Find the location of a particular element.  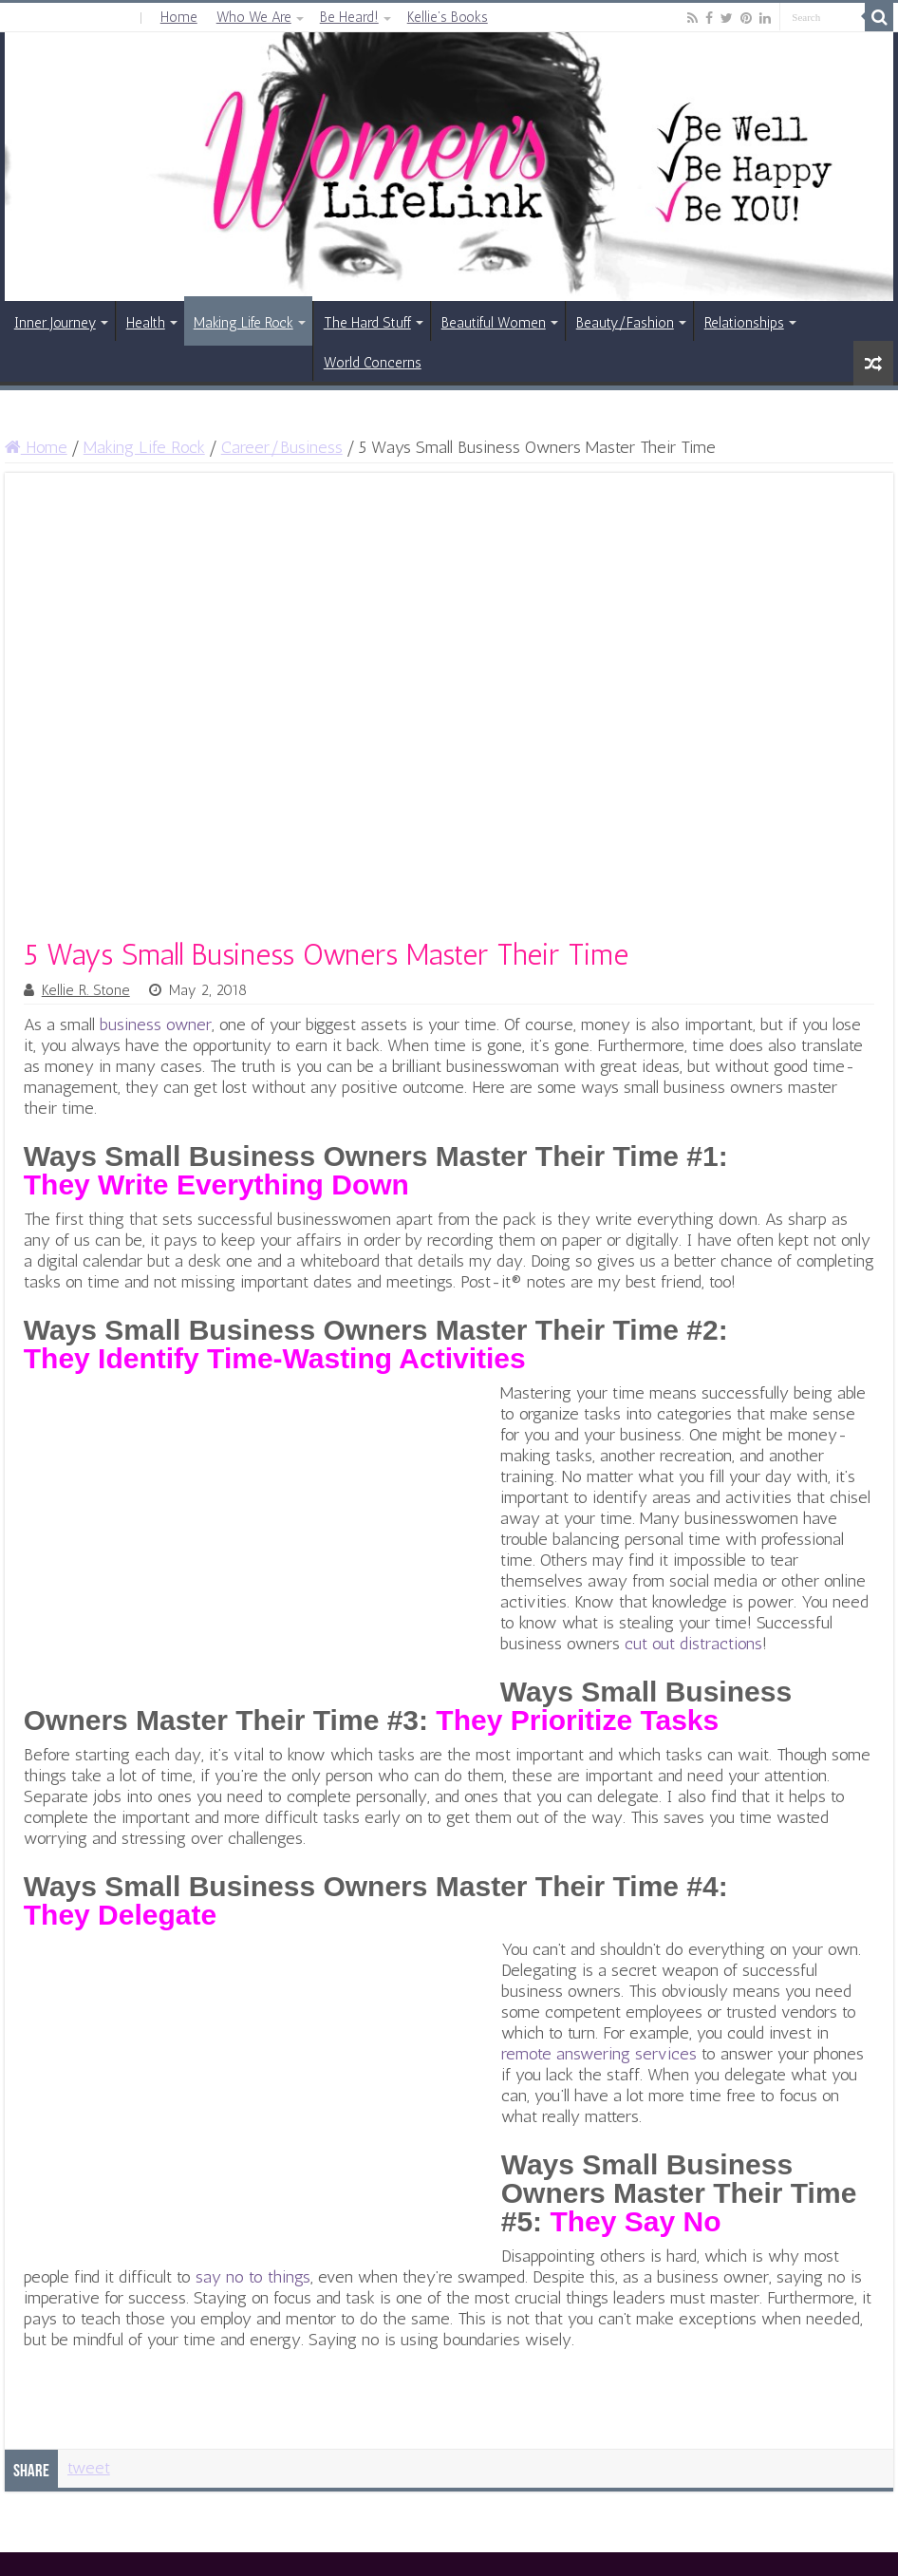

The Hard Stuff is located at coordinates (367, 322).